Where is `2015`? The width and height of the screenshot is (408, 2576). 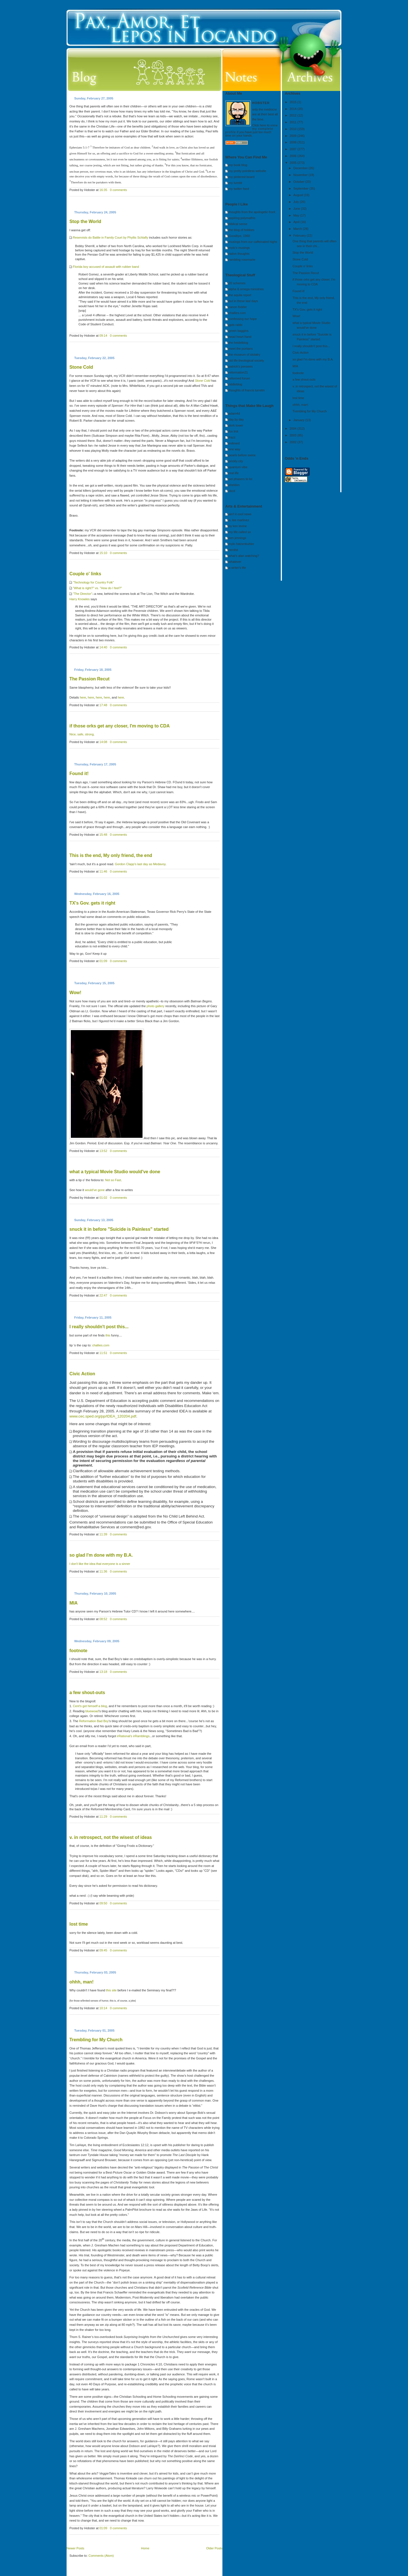 2015 is located at coordinates (294, 102).